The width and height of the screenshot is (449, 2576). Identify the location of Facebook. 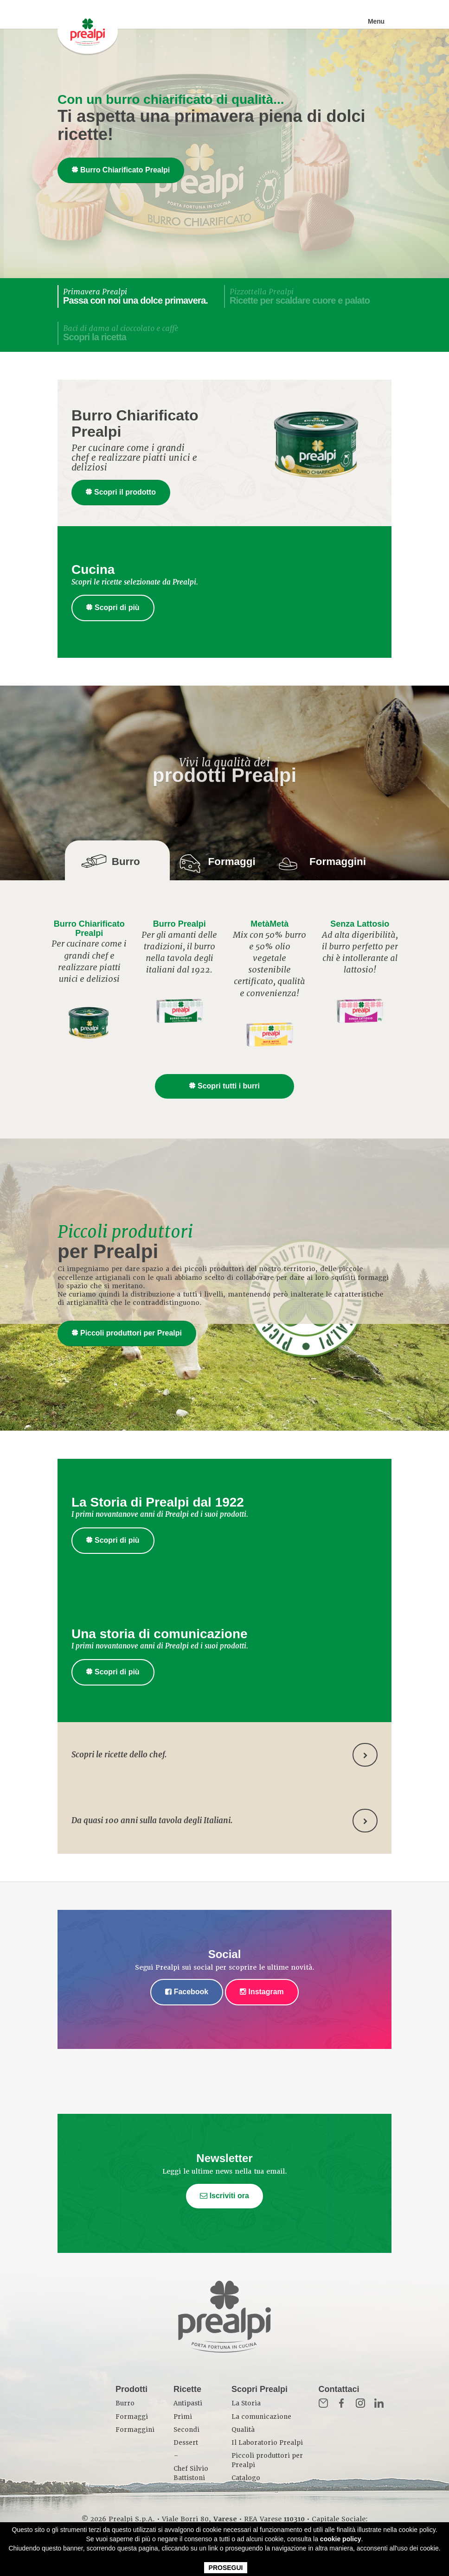
(186, 1992).